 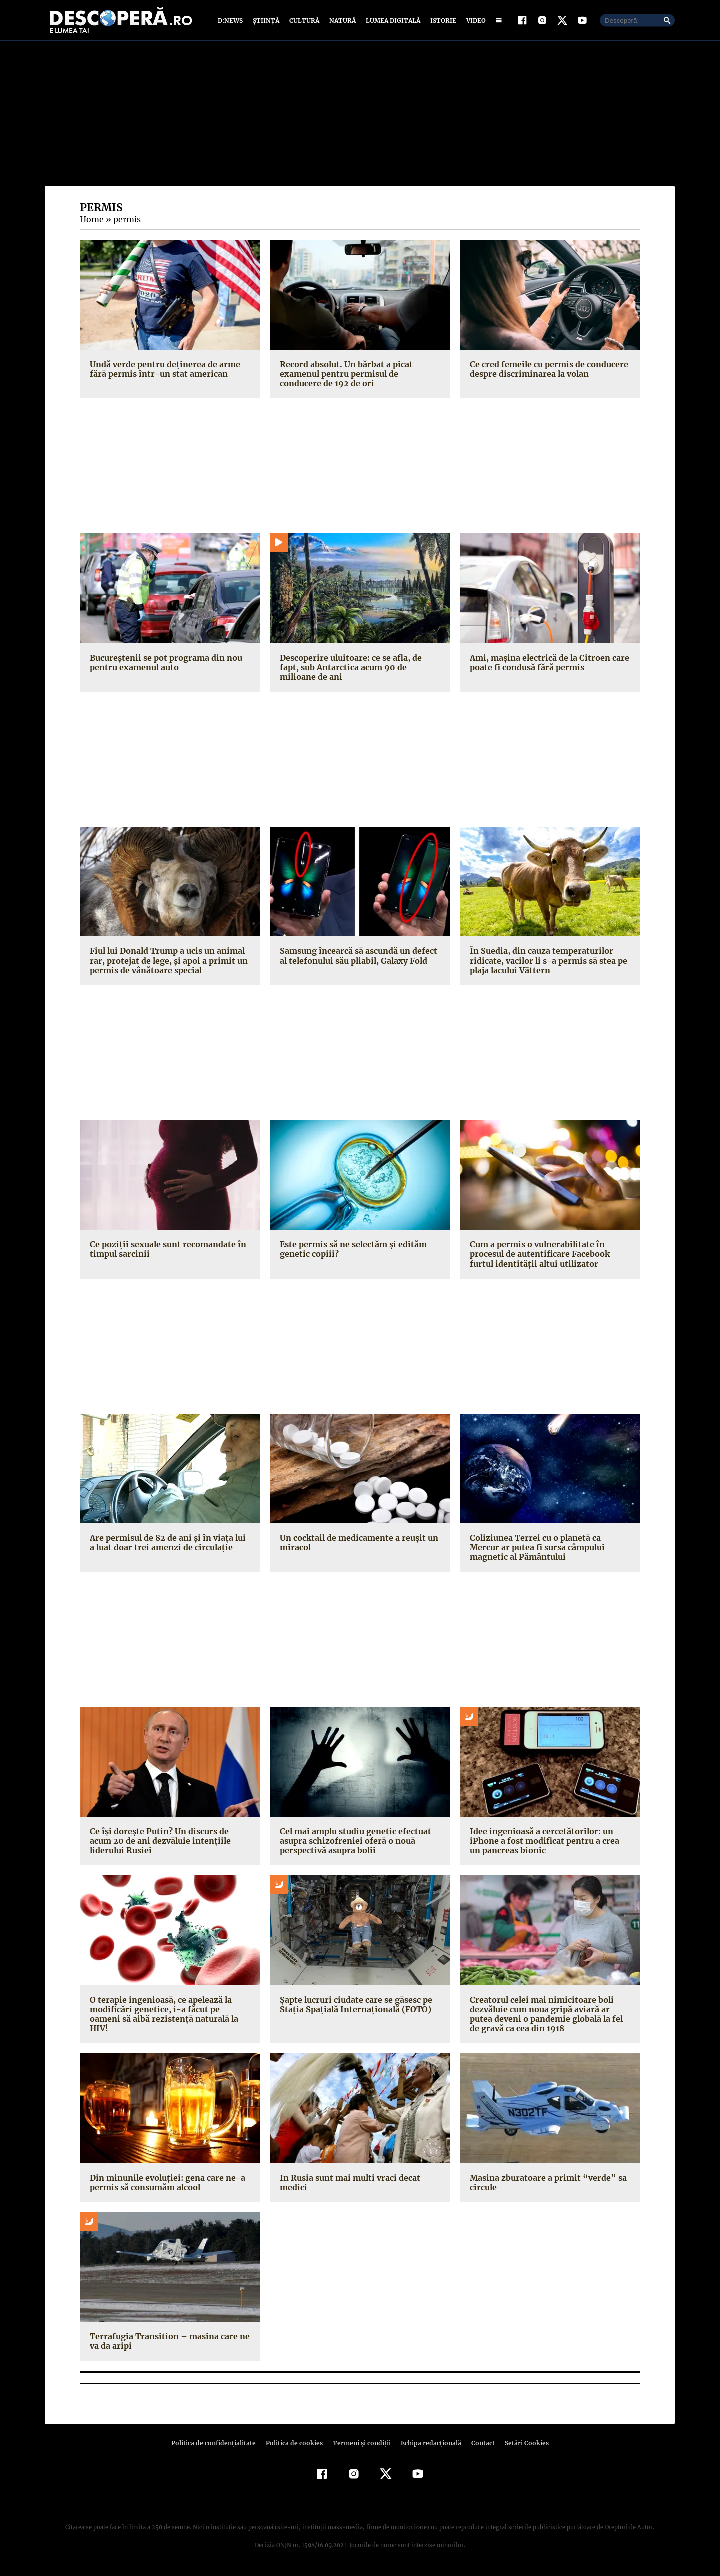 What do you see at coordinates (352, 1251) in the screenshot?
I see `Este permis să ne selectăm şi edităm genetic copiii?` at bounding box center [352, 1251].